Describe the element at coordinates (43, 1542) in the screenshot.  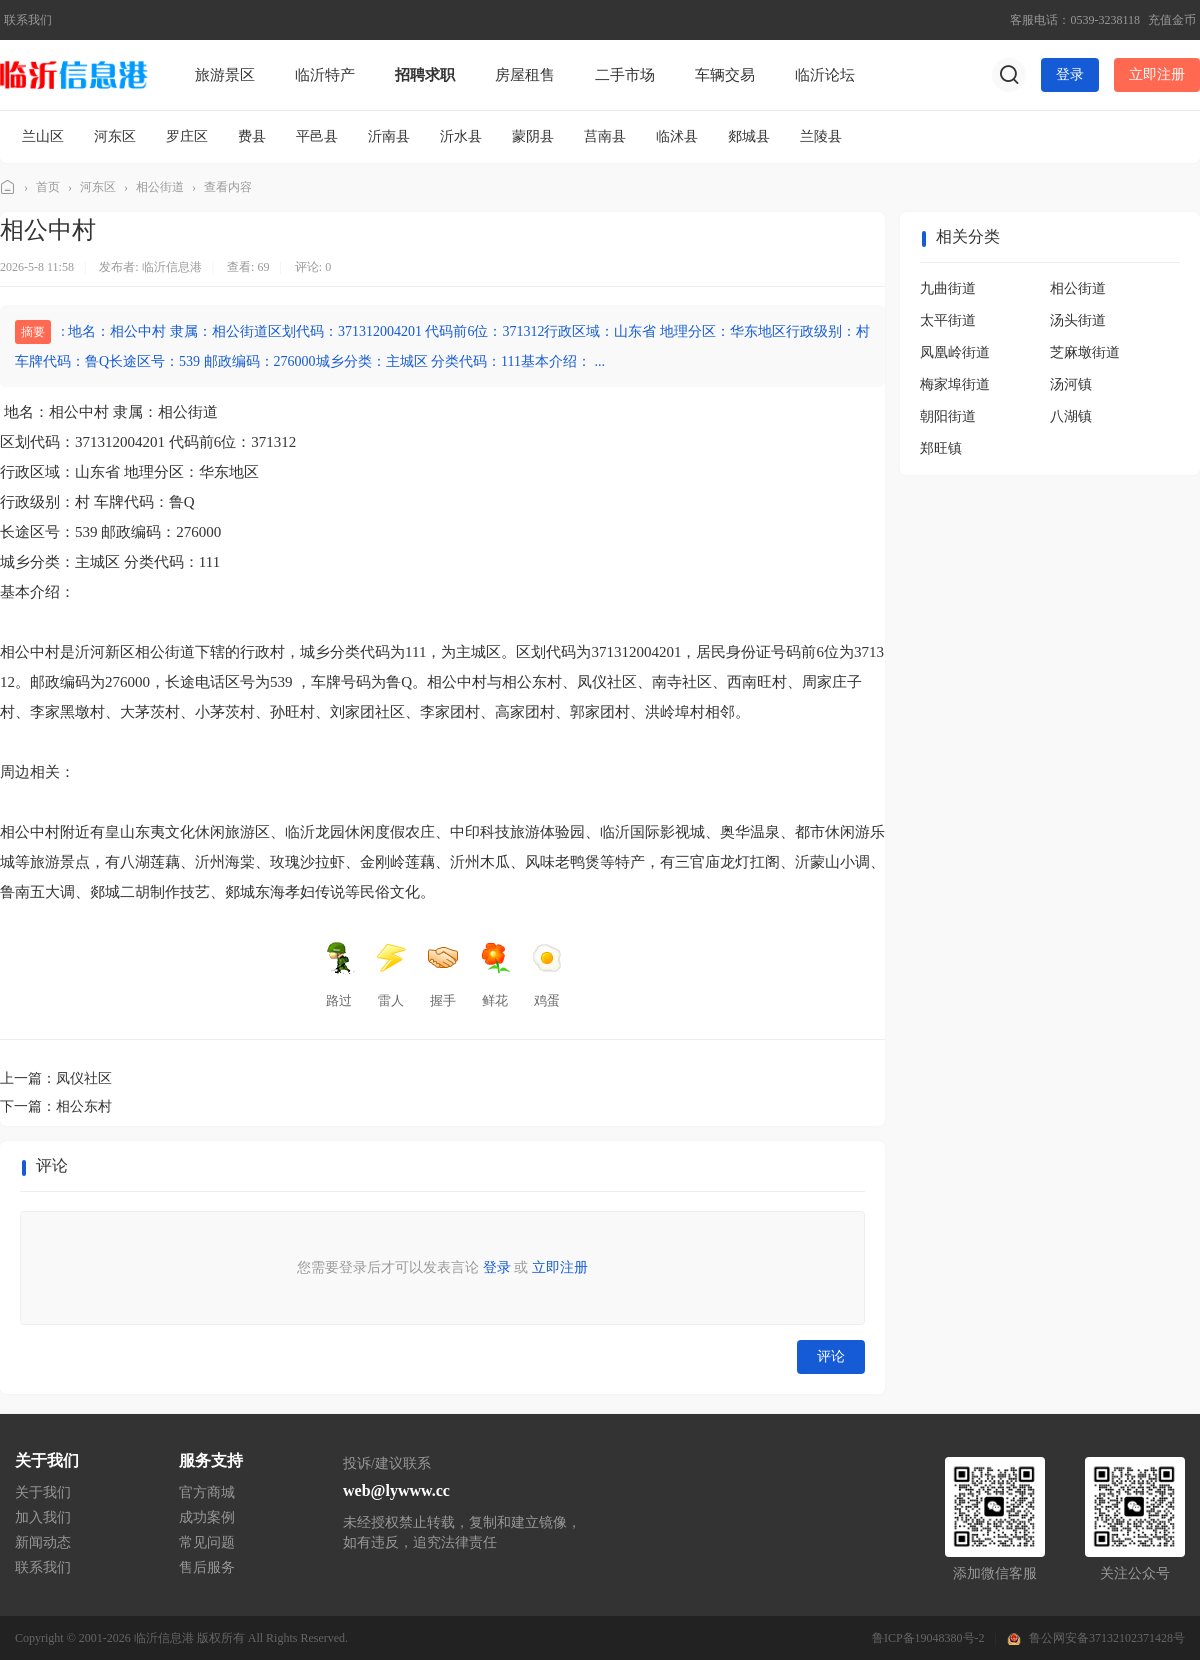
I see `新闻动态` at that location.